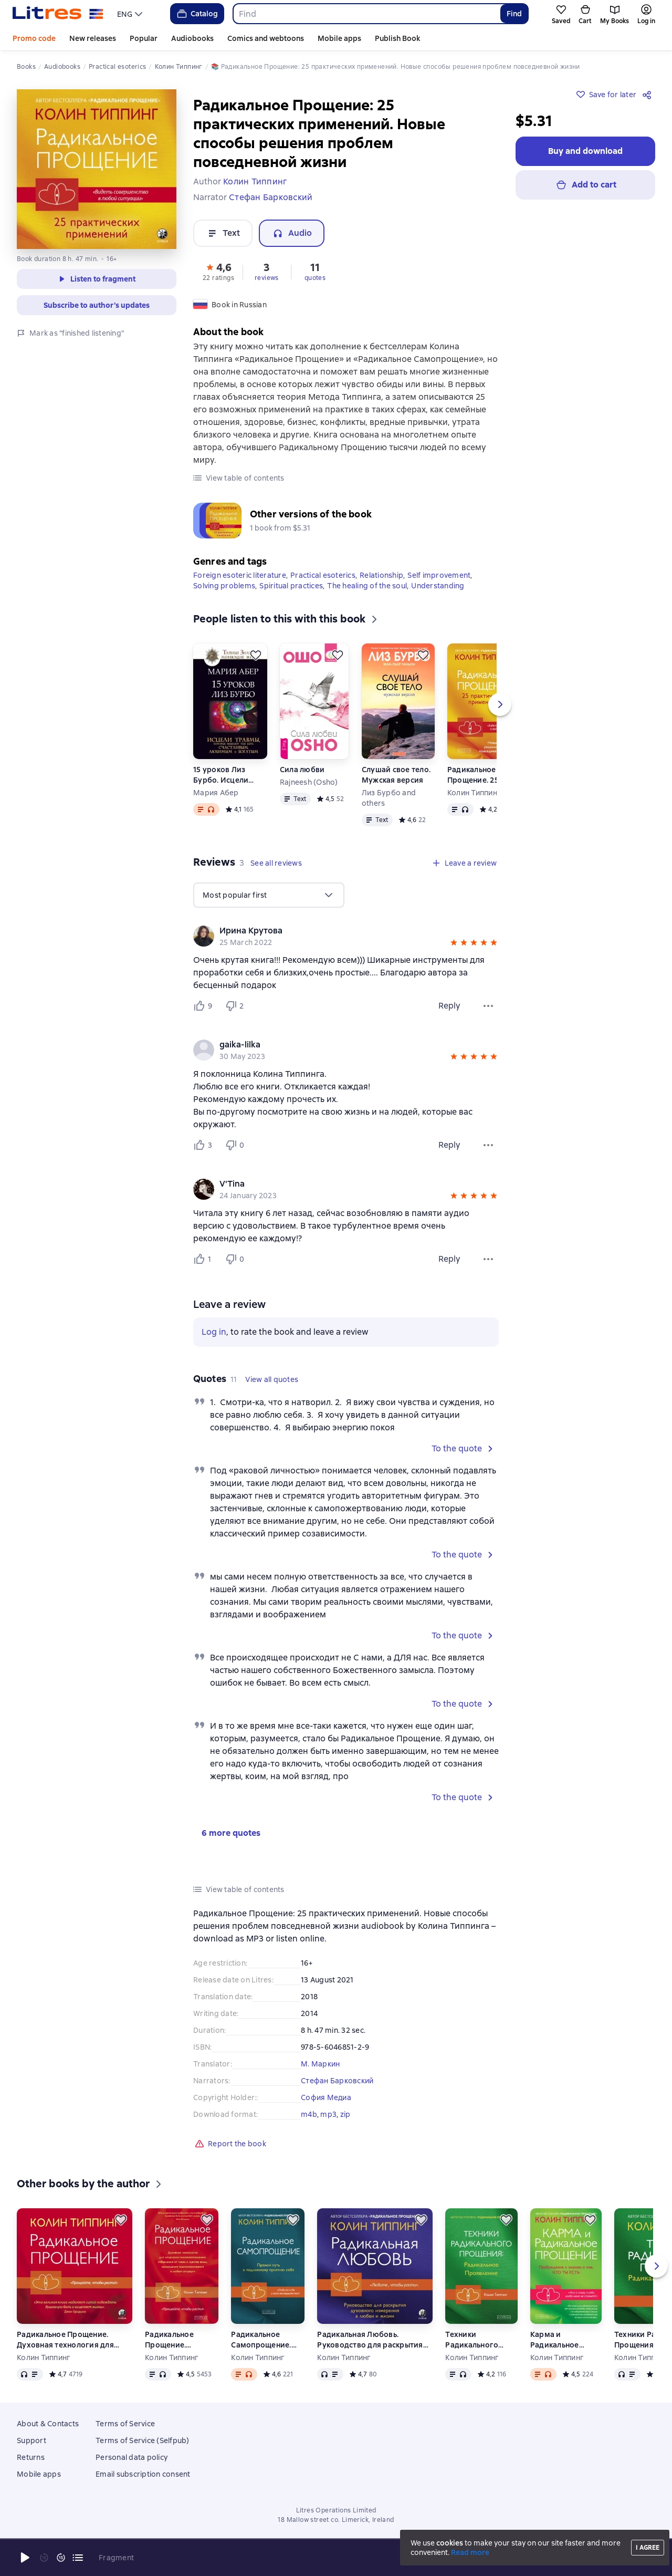 The width and height of the screenshot is (672, 2576). Describe the element at coordinates (559, 2340) in the screenshot. I see `Карма и Радикальное Прощение. Пробуждение к знанию о том, кто ты есть` at that location.